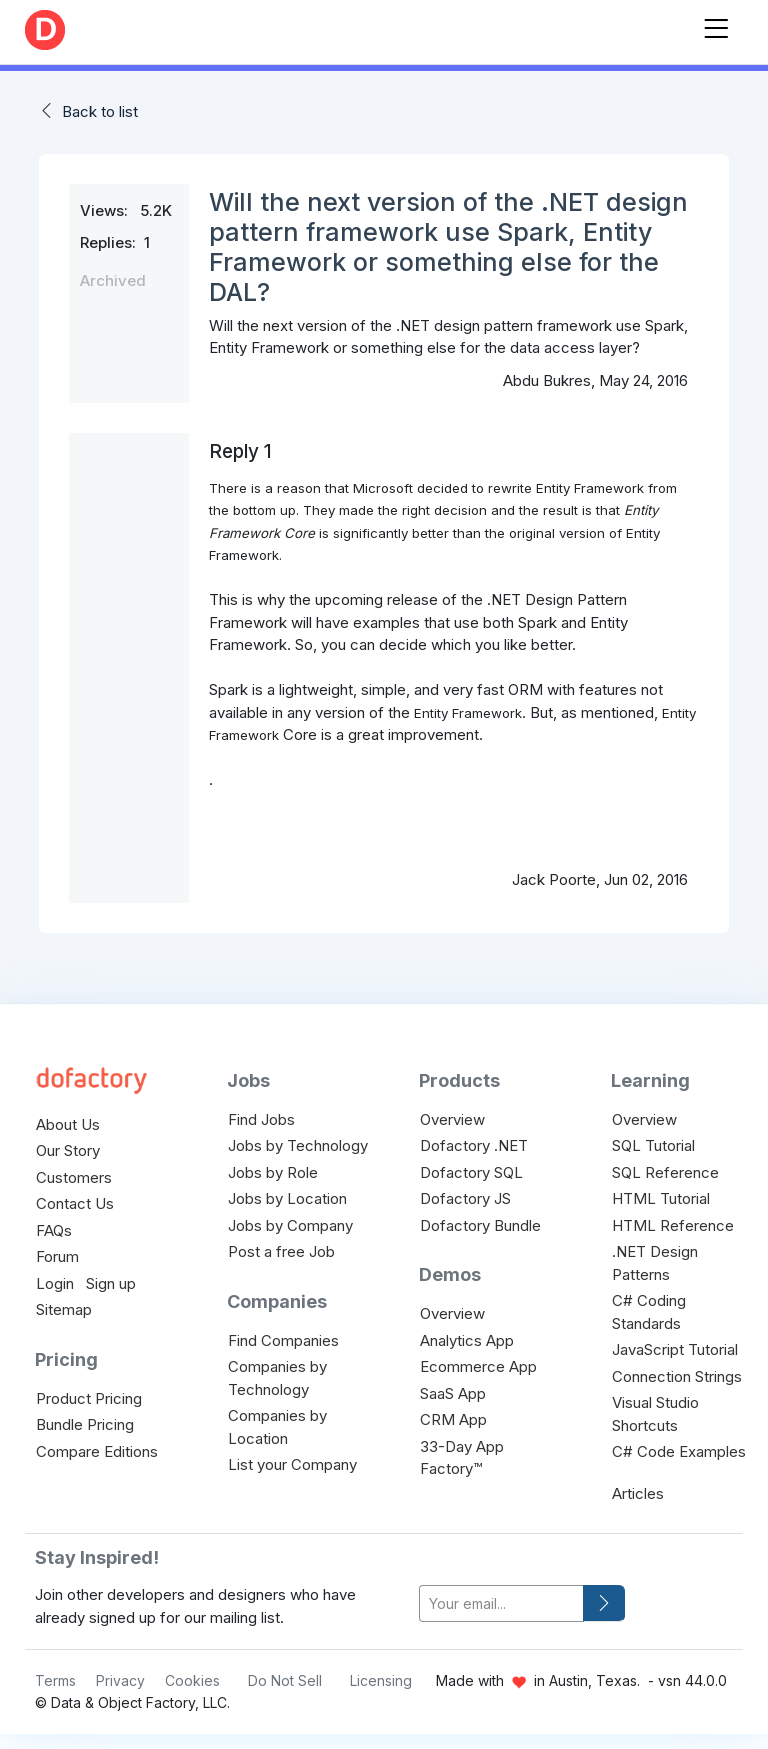  Describe the element at coordinates (661, 1198) in the screenshot. I see `HTML Tutorial` at that location.